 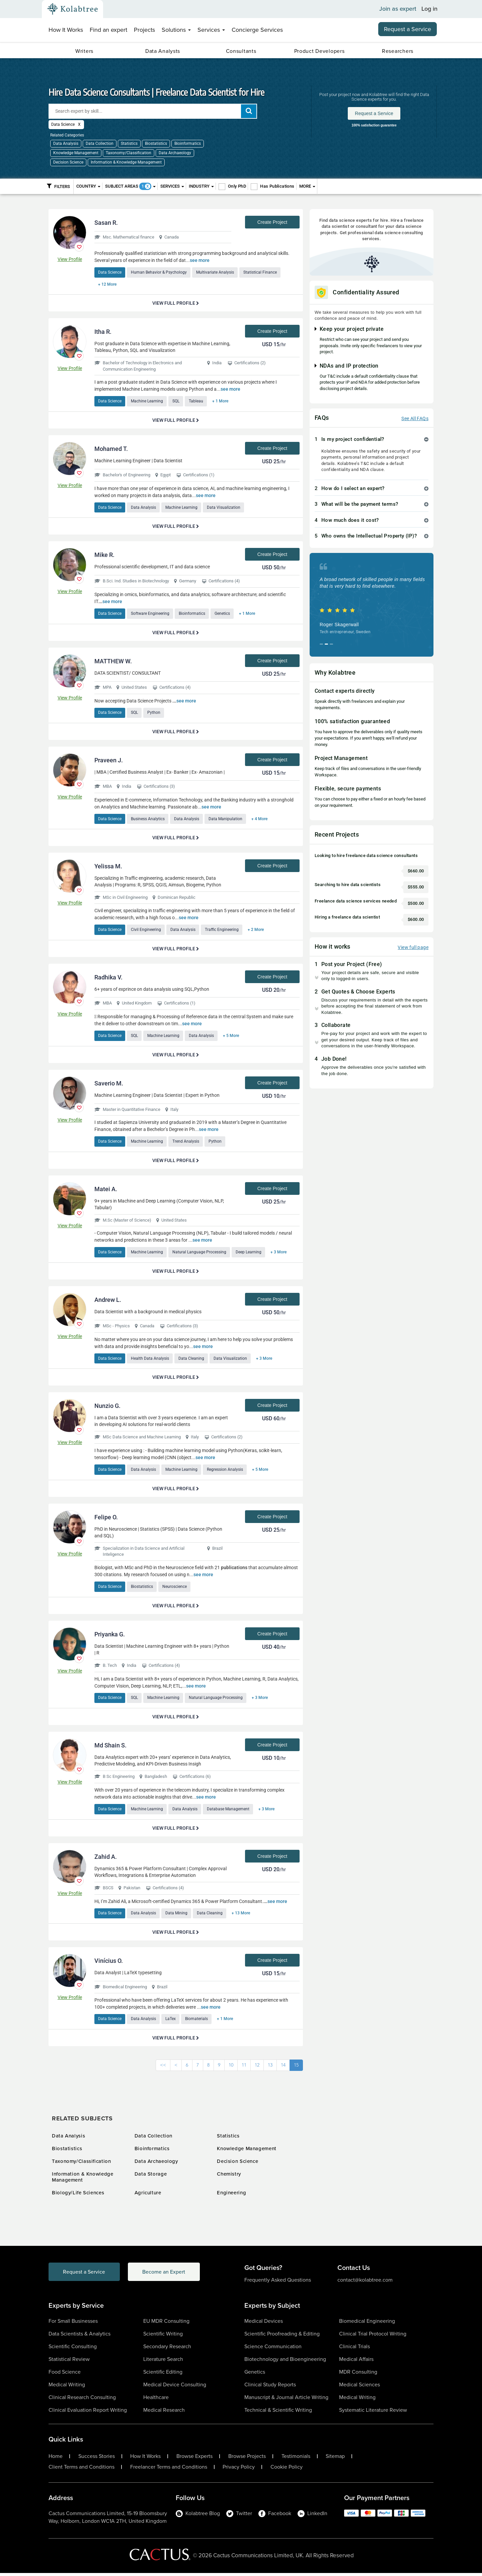 I want to click on How It Works, so click(x=66, y=29).